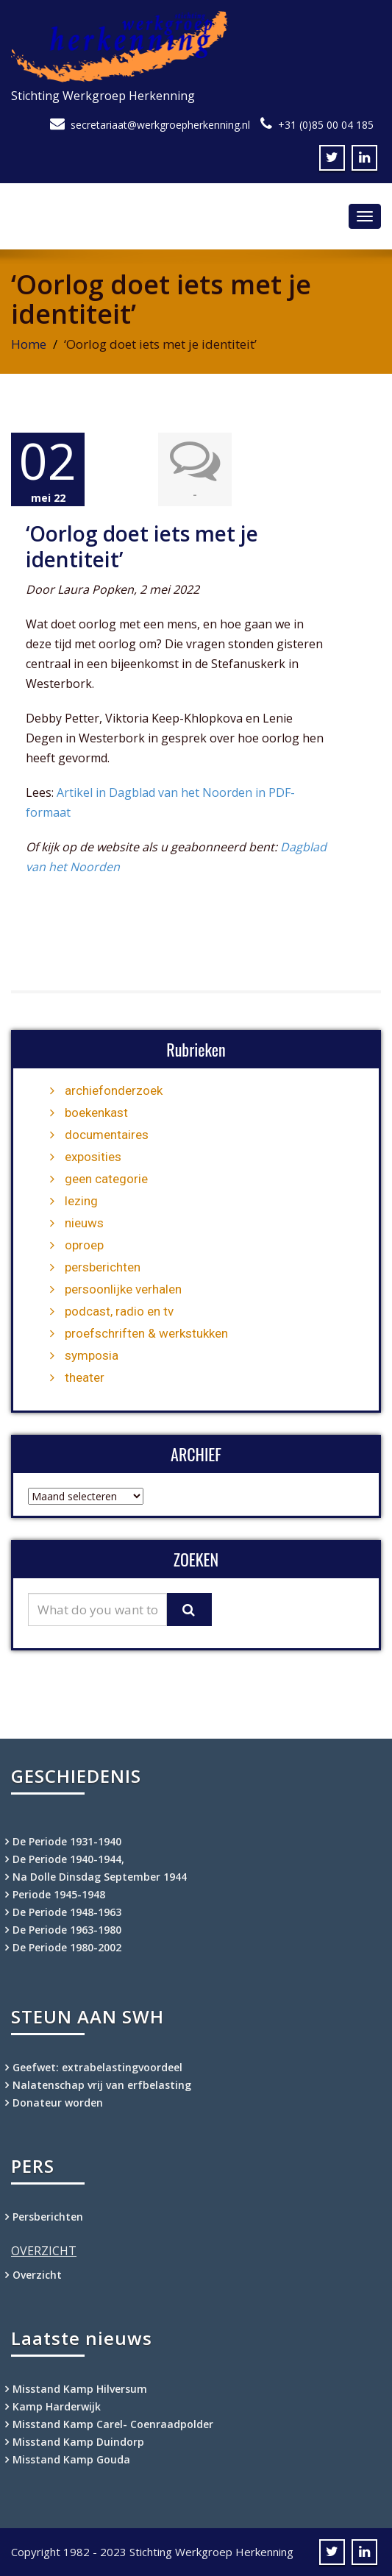  Describe the element at coordinates (81, 1200) in the screenshot. I see `lezing` at that location.